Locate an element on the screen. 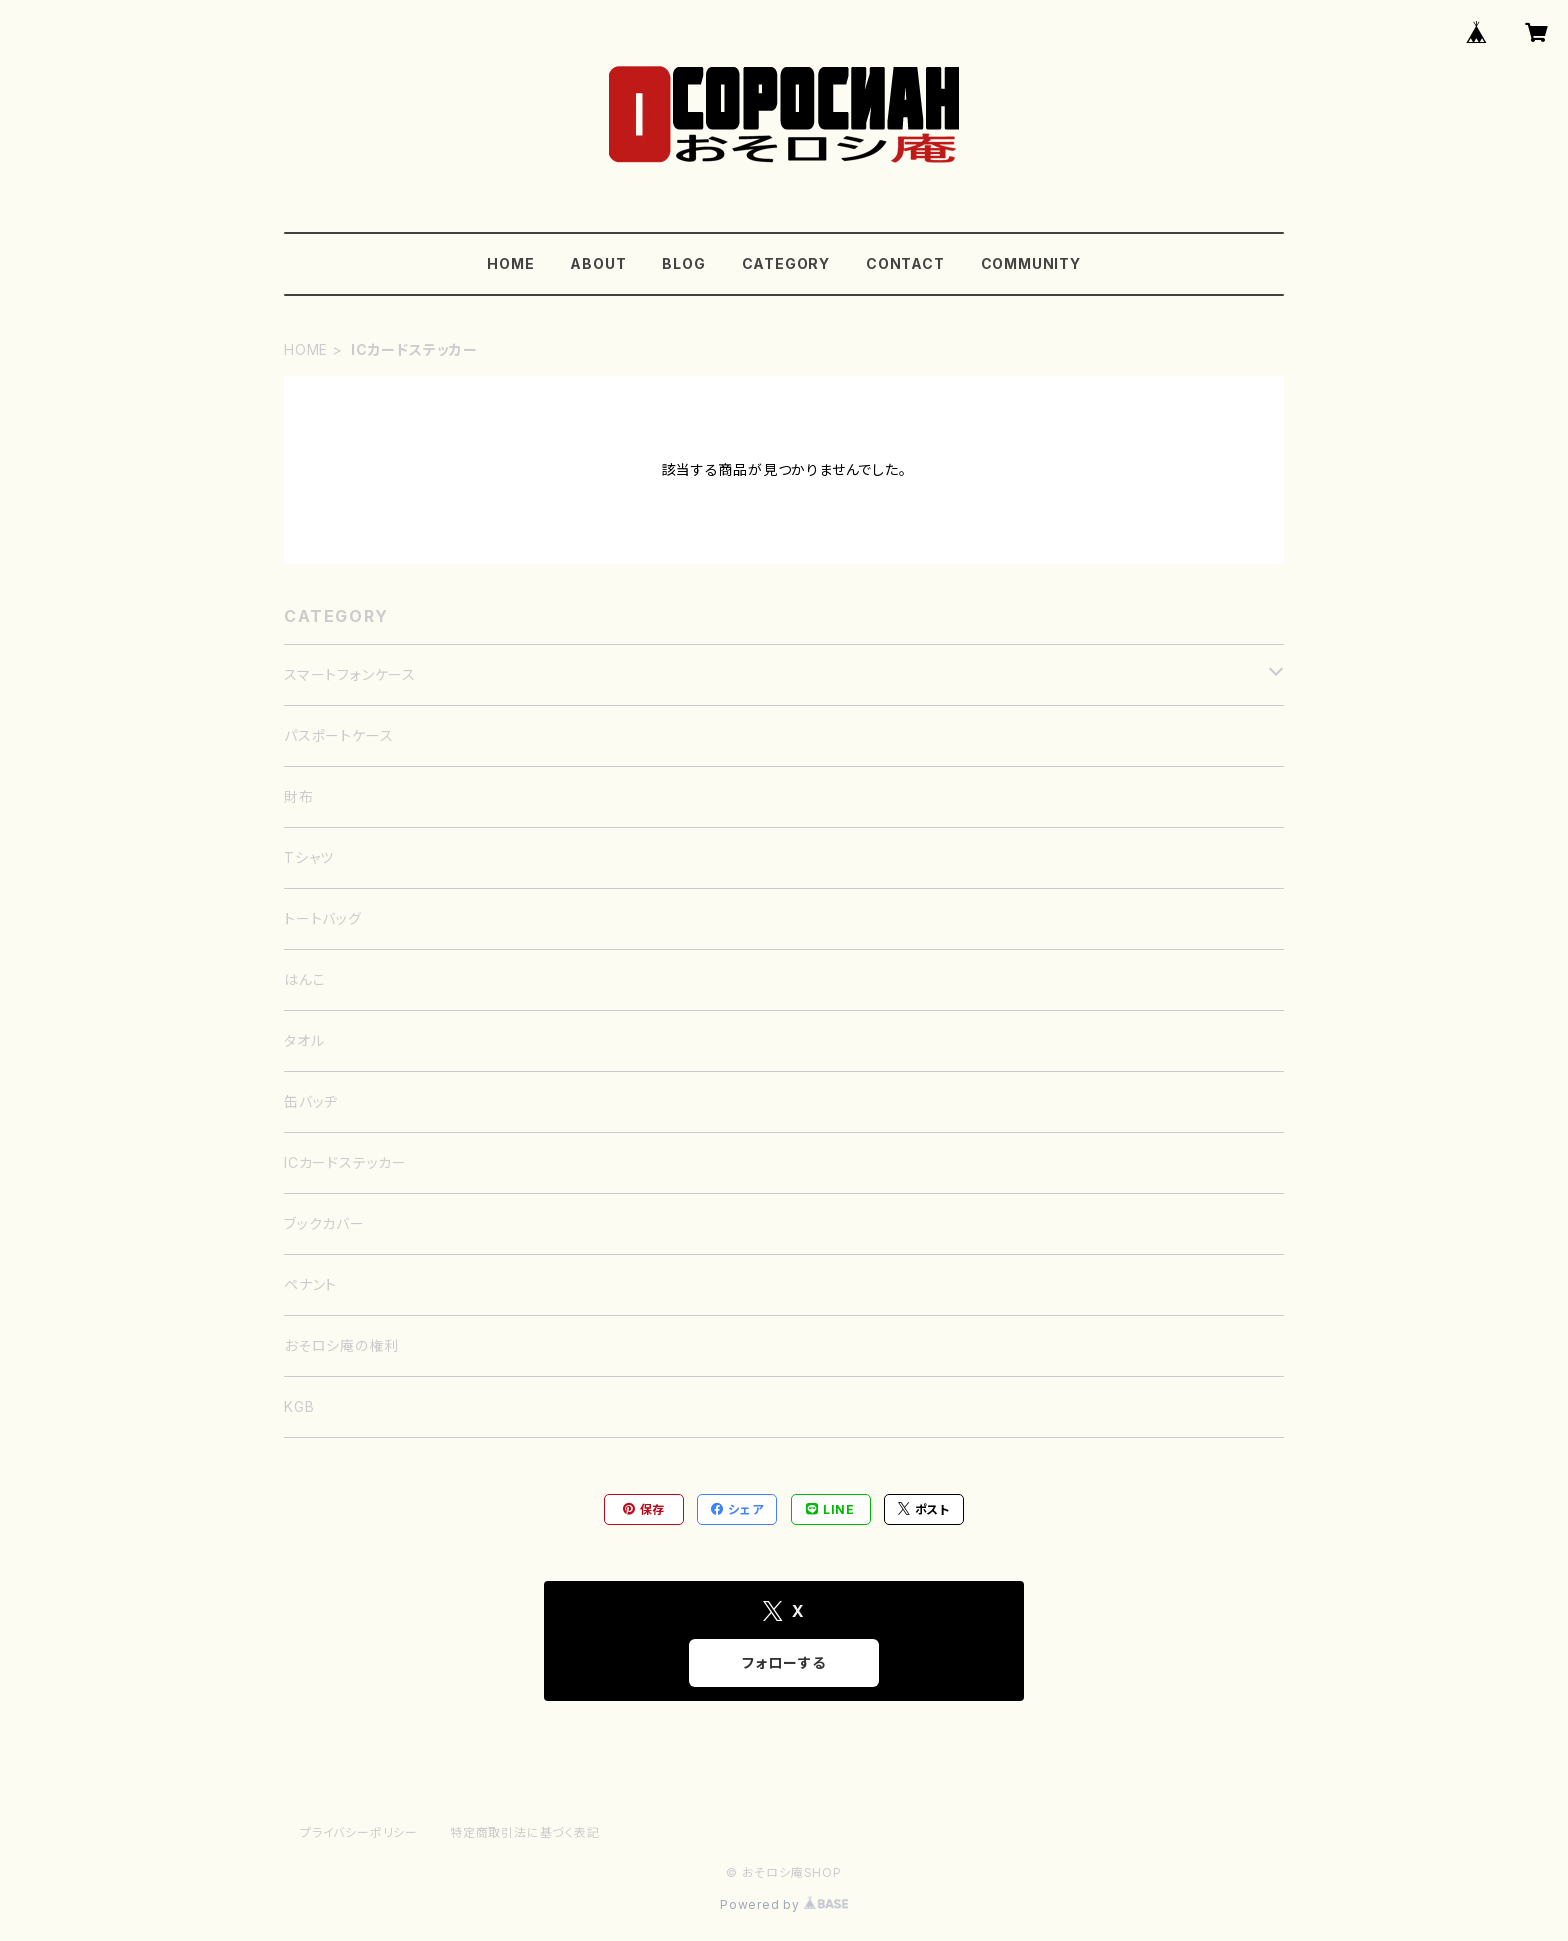 This screenshot has width=1568, height=1941. BLOG is located at coordinates (683, 263).